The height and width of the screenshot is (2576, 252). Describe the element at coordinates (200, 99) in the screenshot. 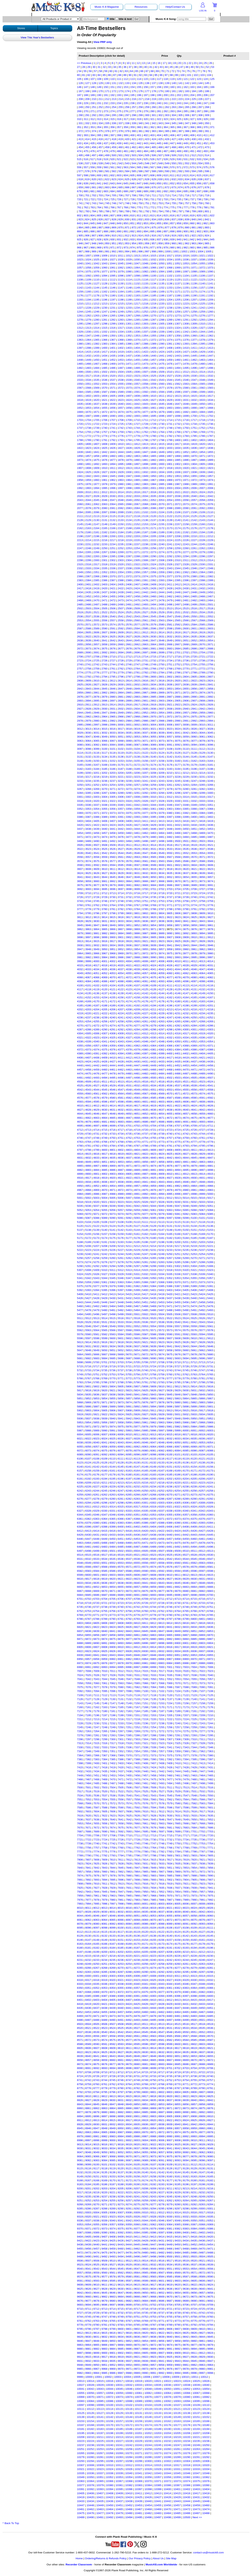

I see `226` at that location.